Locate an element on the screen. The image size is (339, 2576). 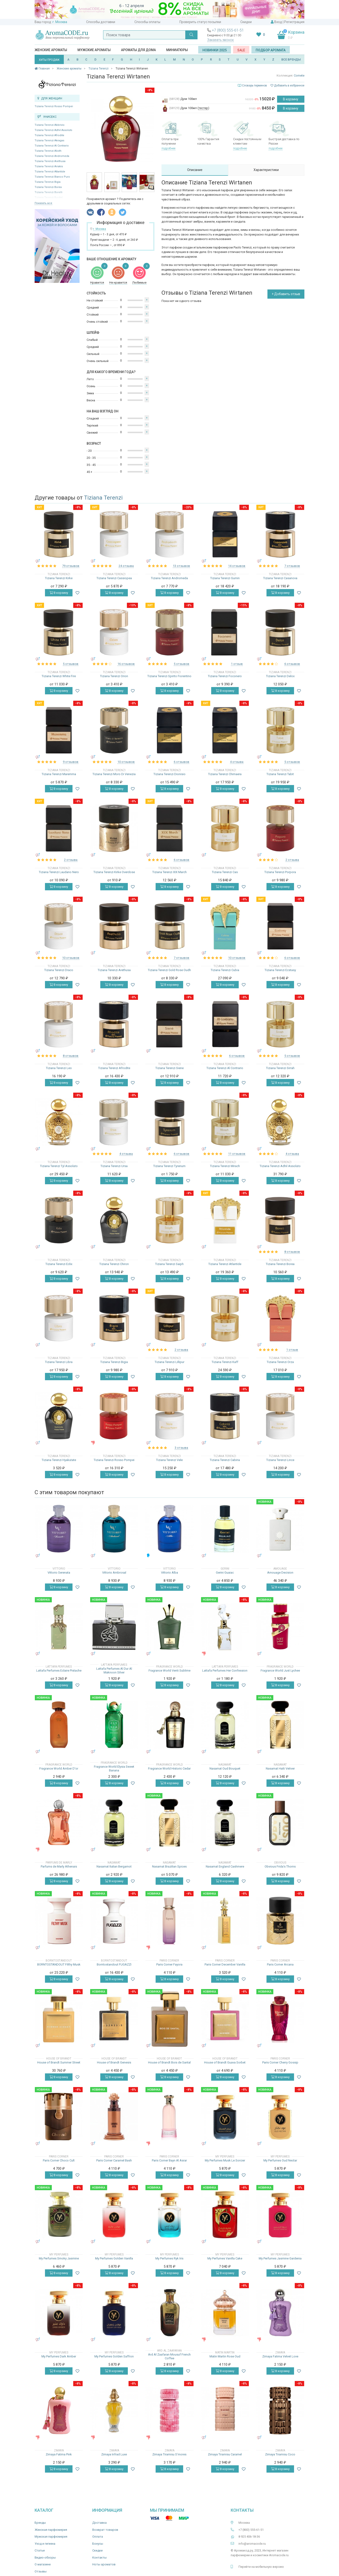
подробнее is located at coordinates (168, 148).